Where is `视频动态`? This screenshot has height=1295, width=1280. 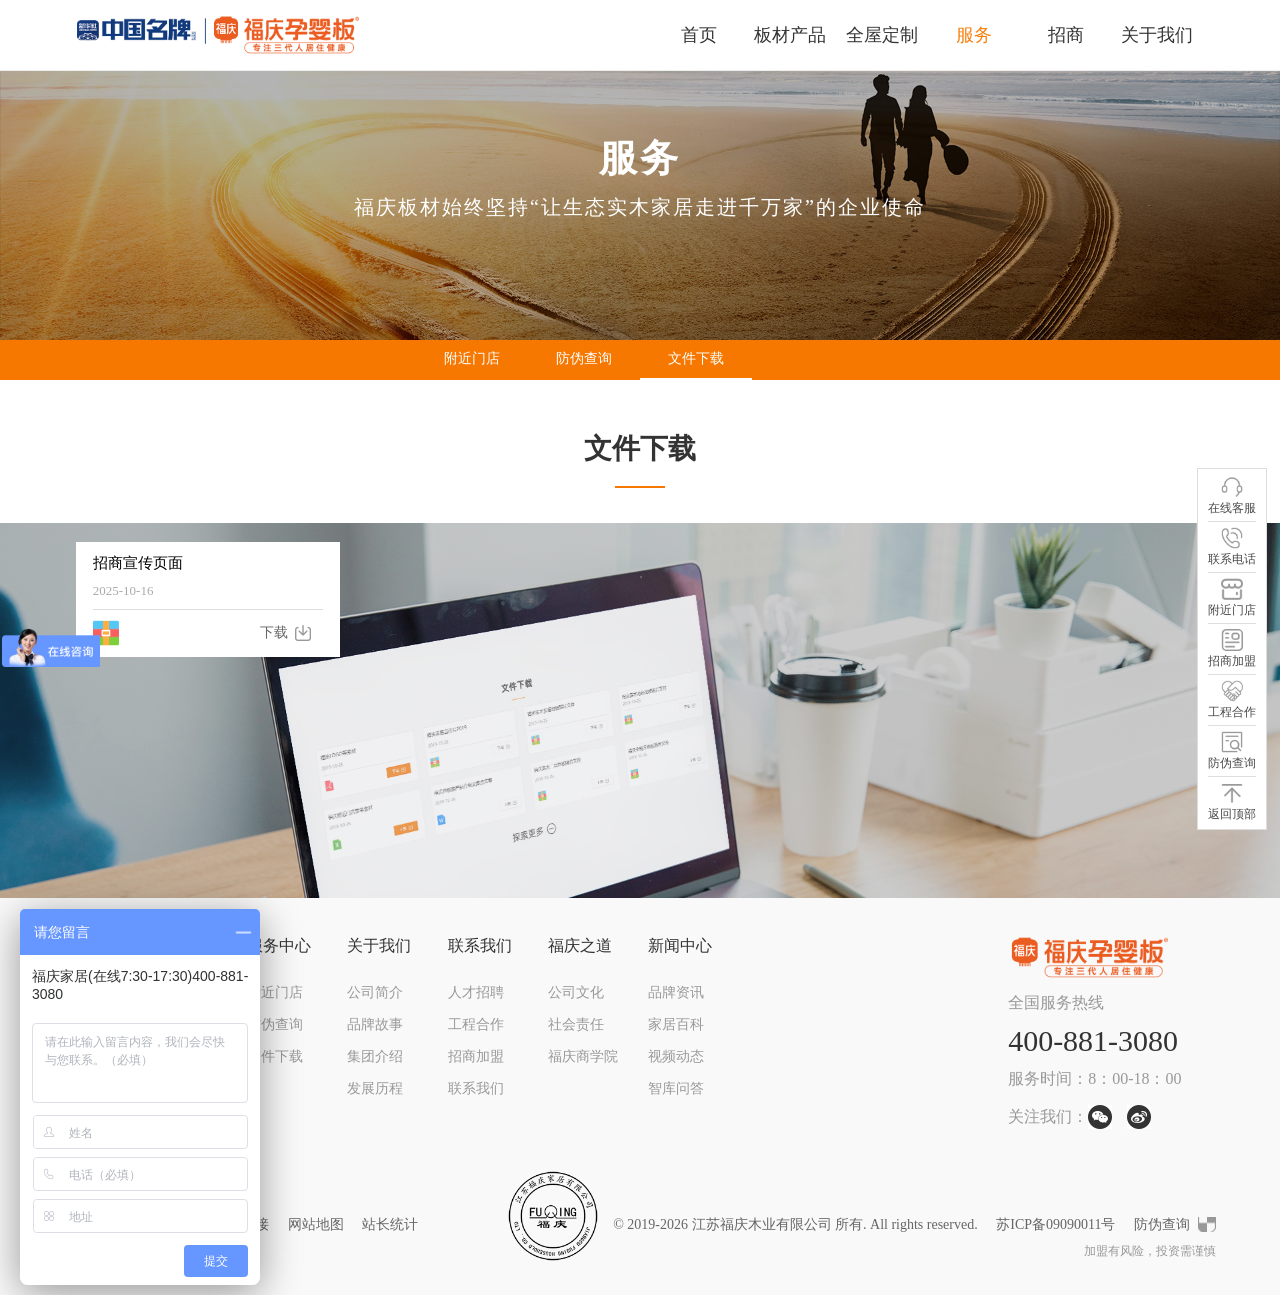 视频动态 is located at coordinates (676, 1056).